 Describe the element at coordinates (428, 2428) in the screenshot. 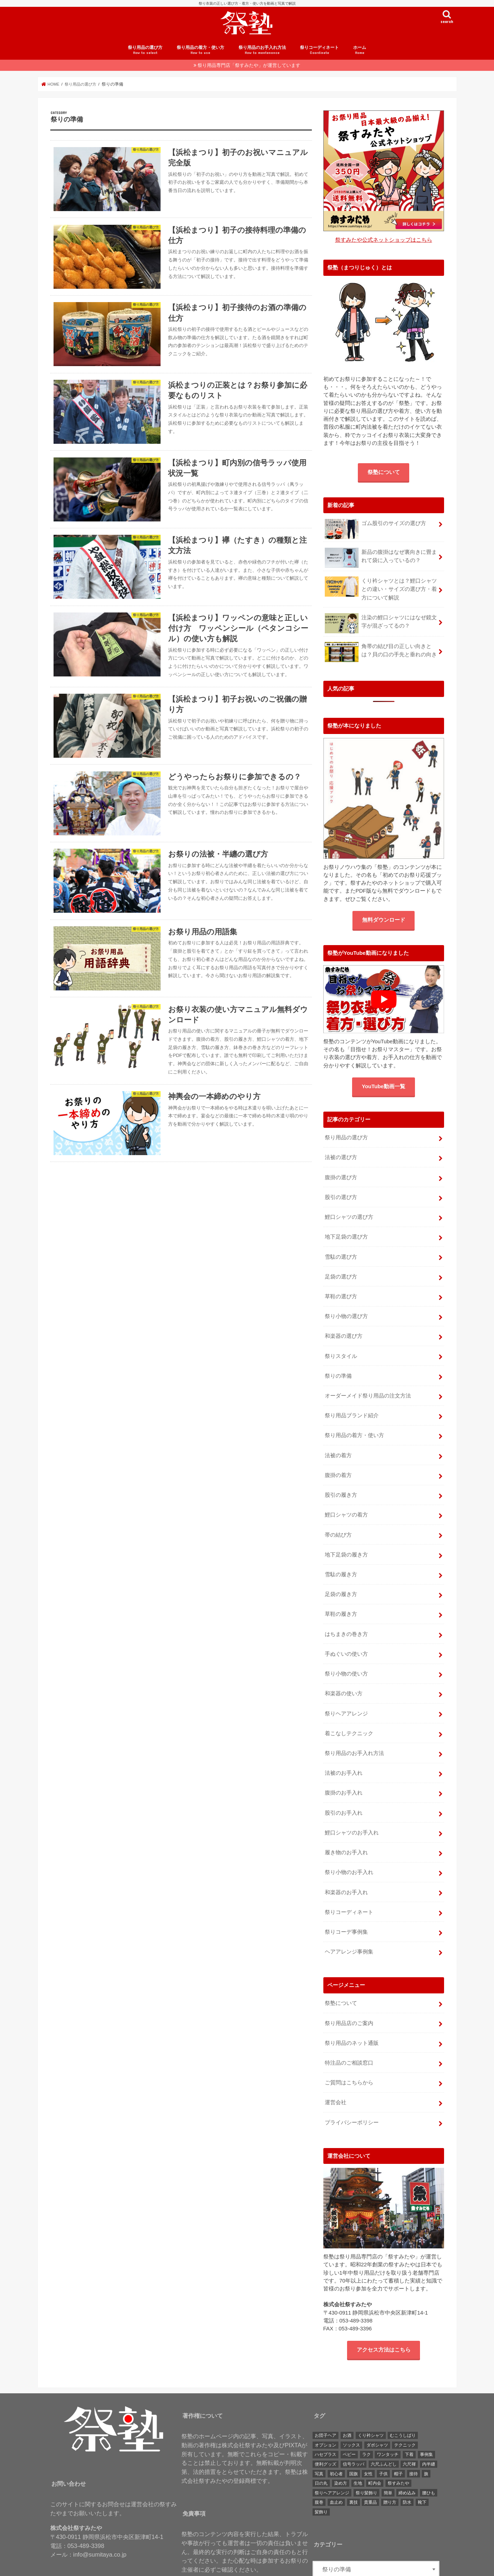

I see `内半纏 [内半纏 (2個の項目)]` at that location.